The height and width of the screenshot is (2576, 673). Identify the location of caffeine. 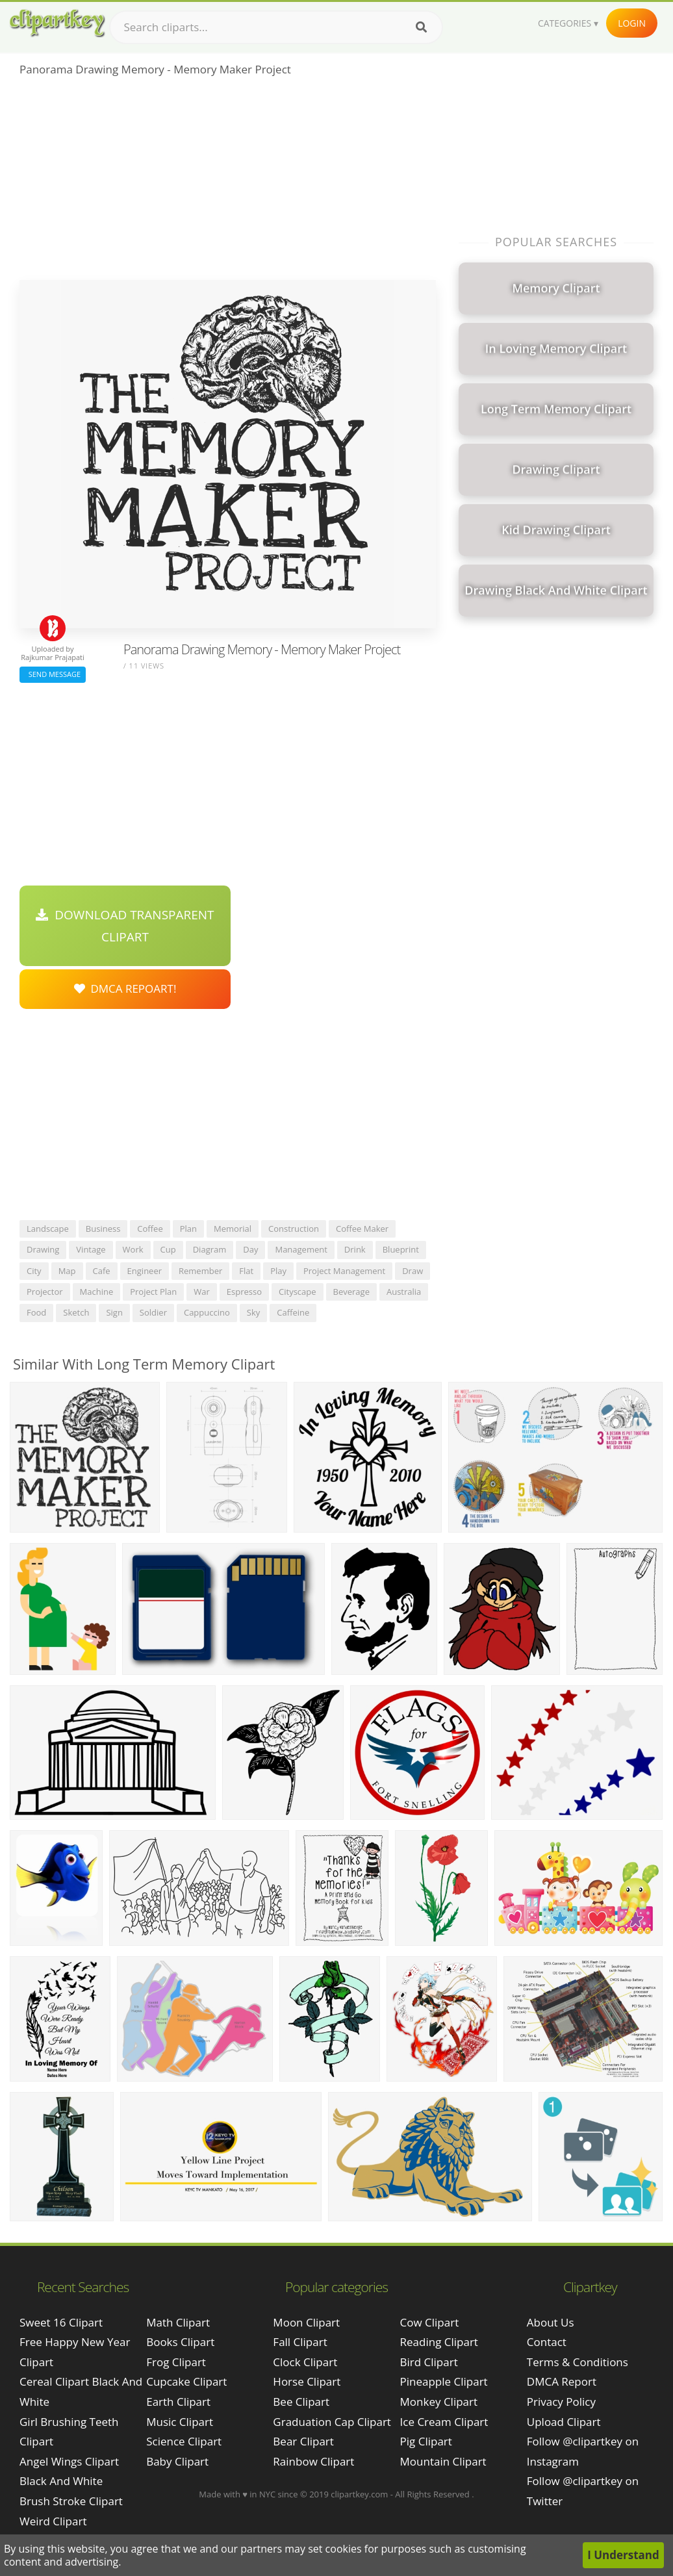
(293, 1312).